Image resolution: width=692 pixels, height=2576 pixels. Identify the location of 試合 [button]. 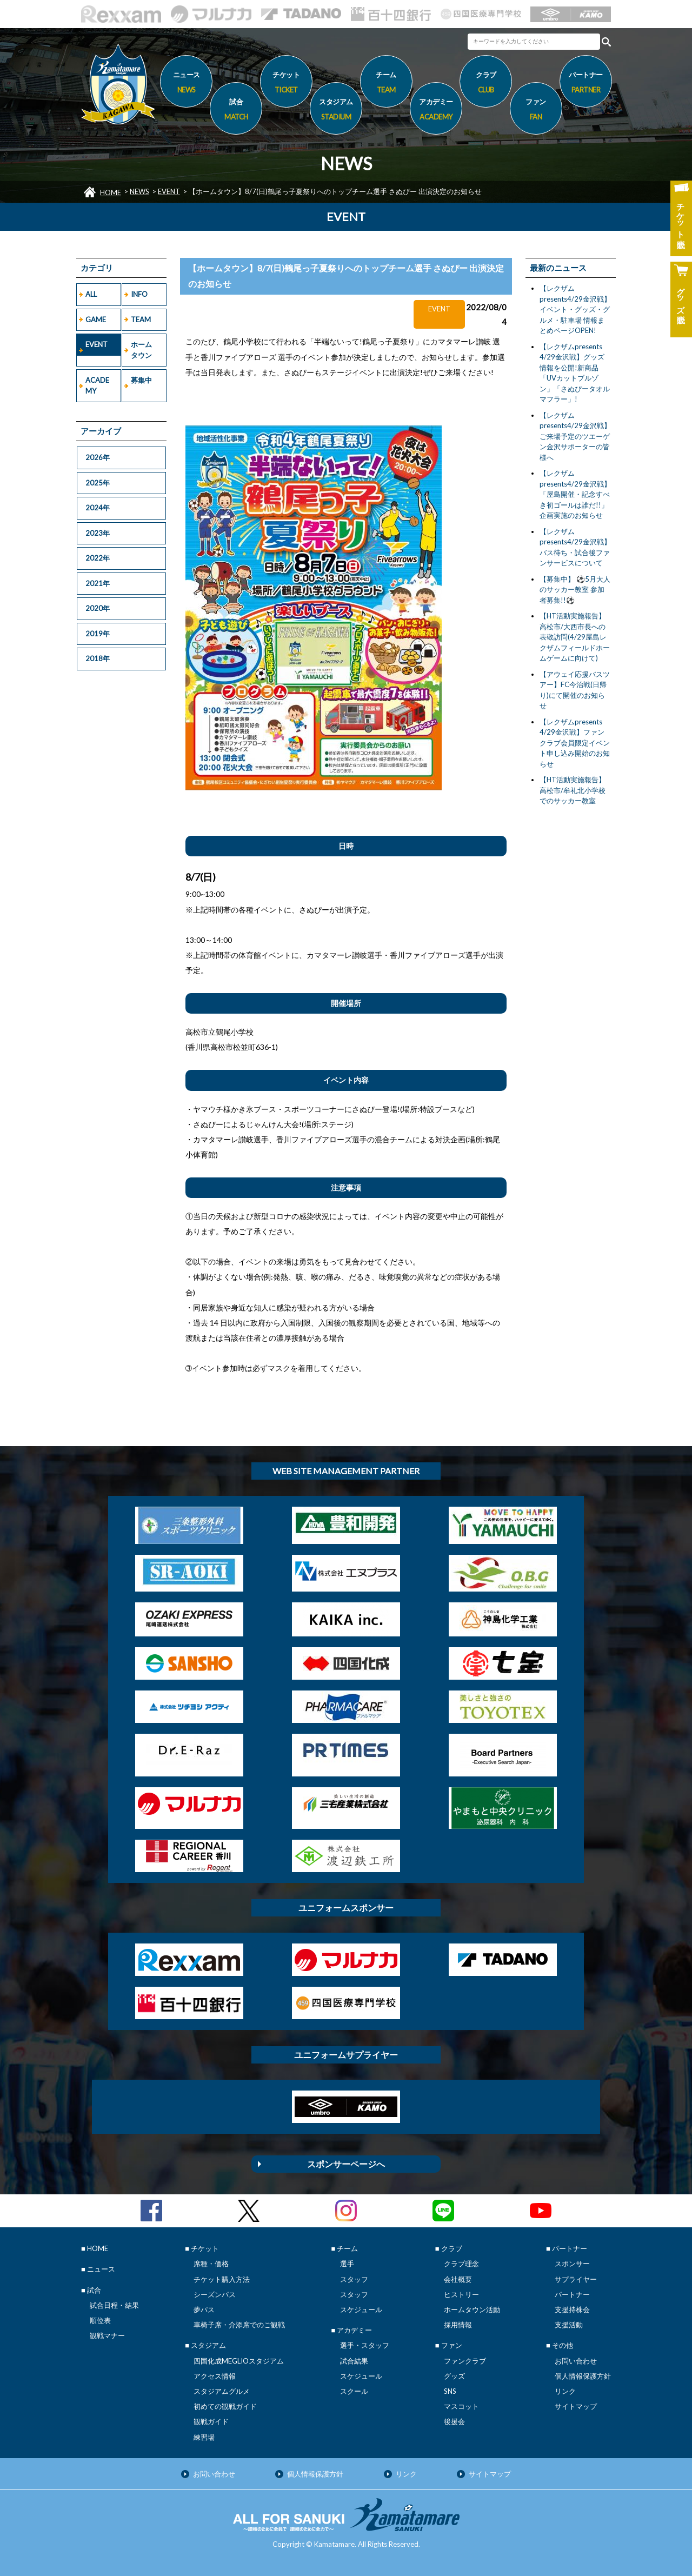
(236, 110).